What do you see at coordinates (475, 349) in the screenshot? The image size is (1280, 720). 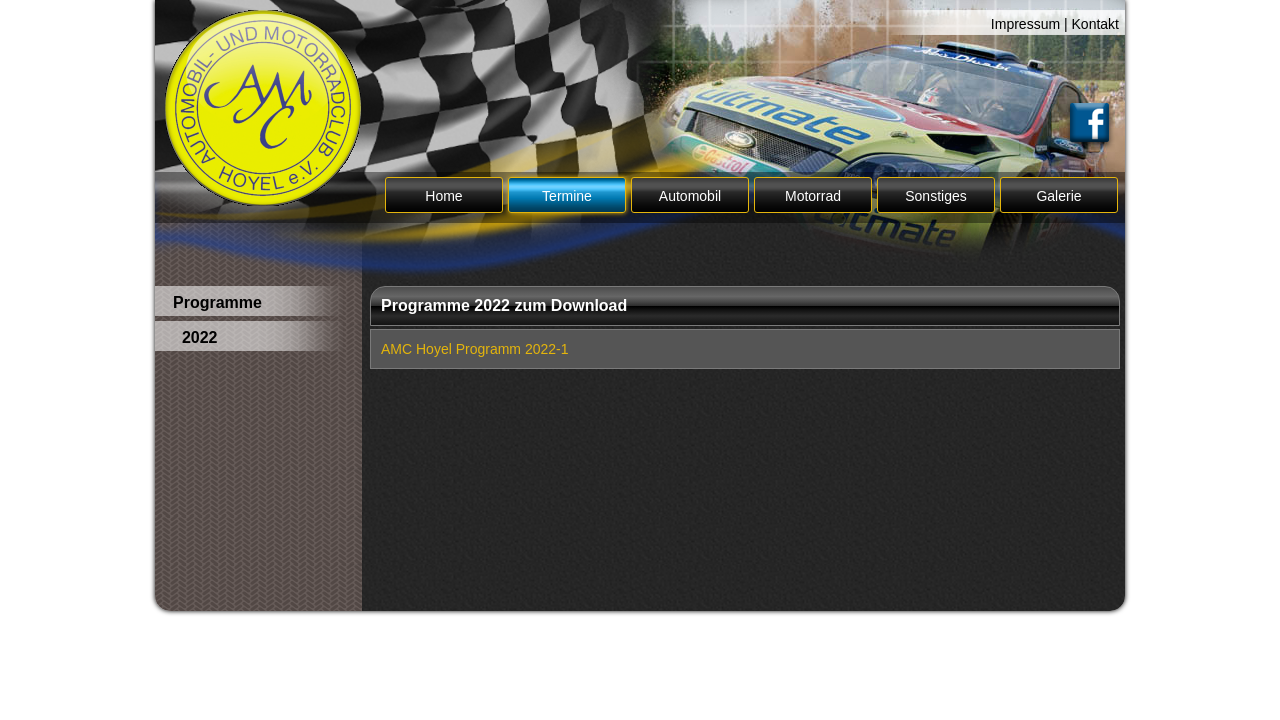 I see `AMC Hoyel Programm 2022-1` at bounding box center [475, 349].